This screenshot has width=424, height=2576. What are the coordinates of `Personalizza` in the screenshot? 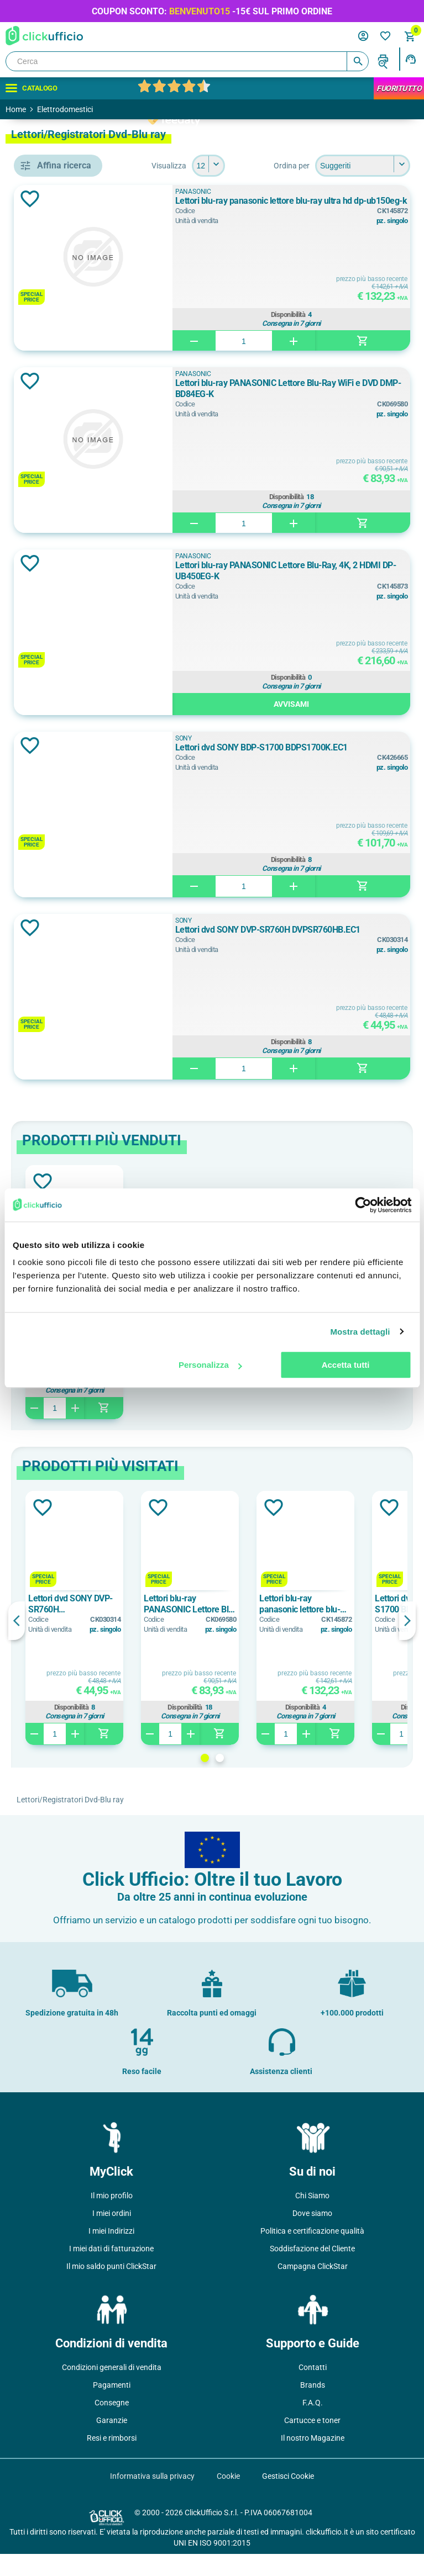 It's located at (210, 1364).